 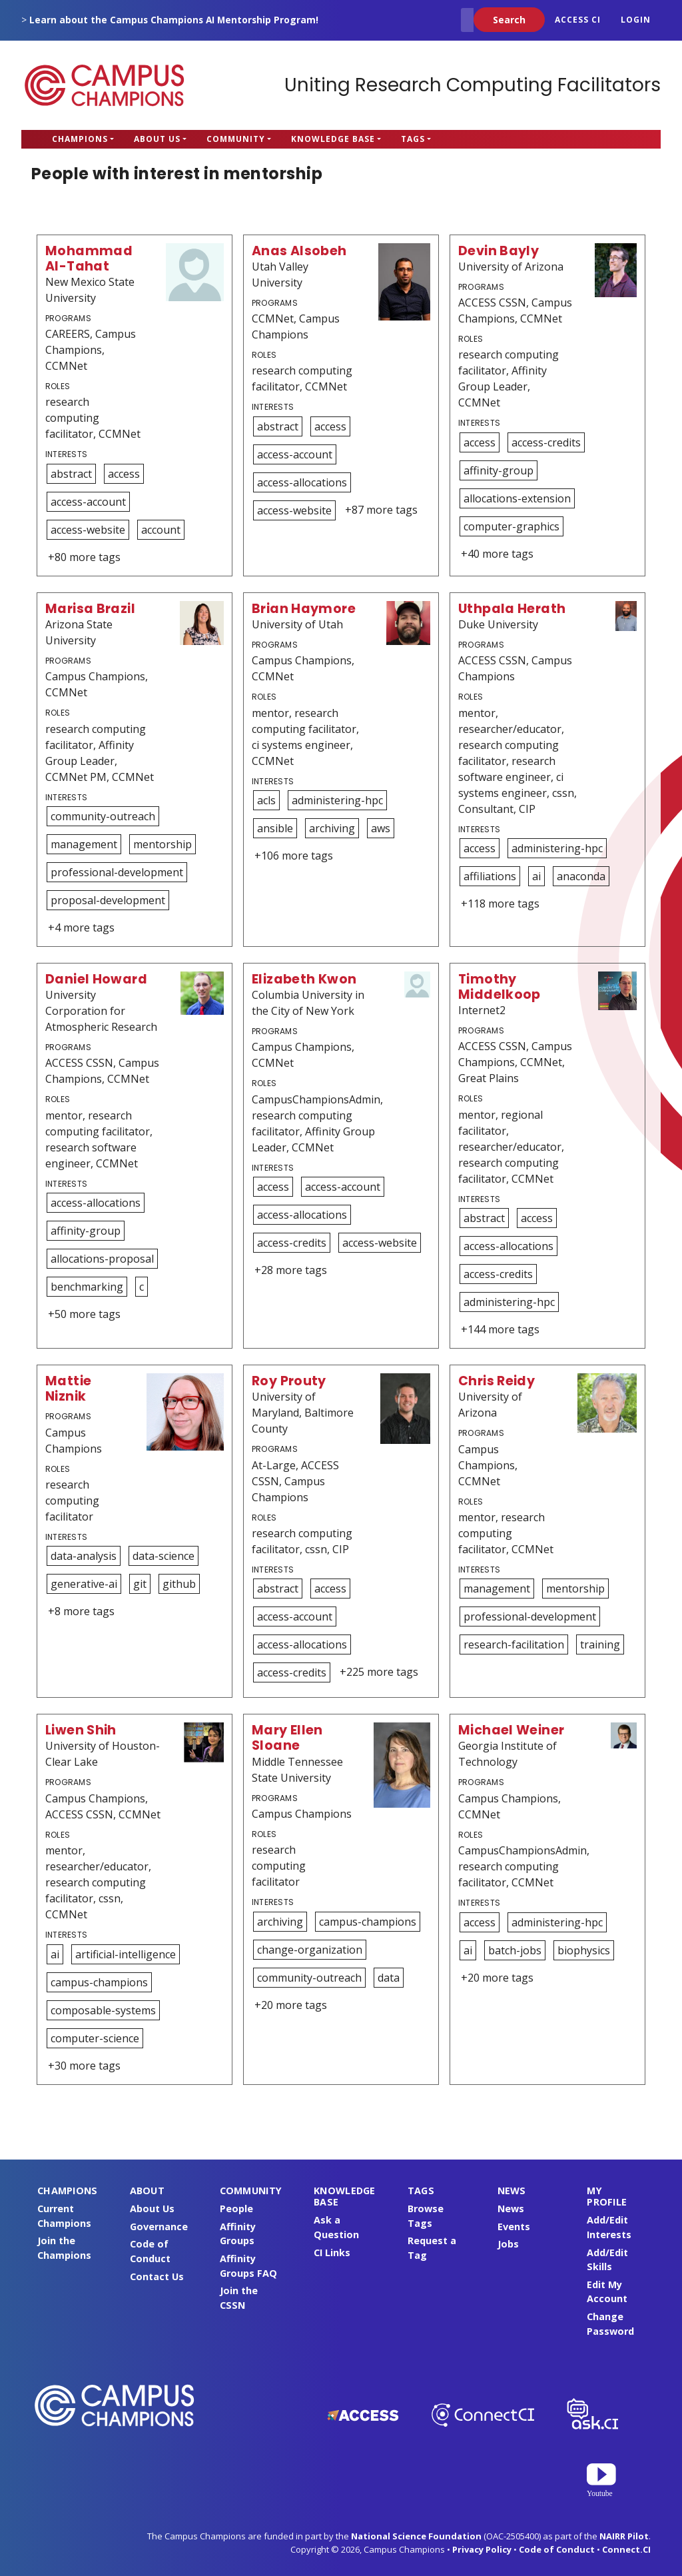 I want to click on ACCESS CI, so click(x=578, y=19).